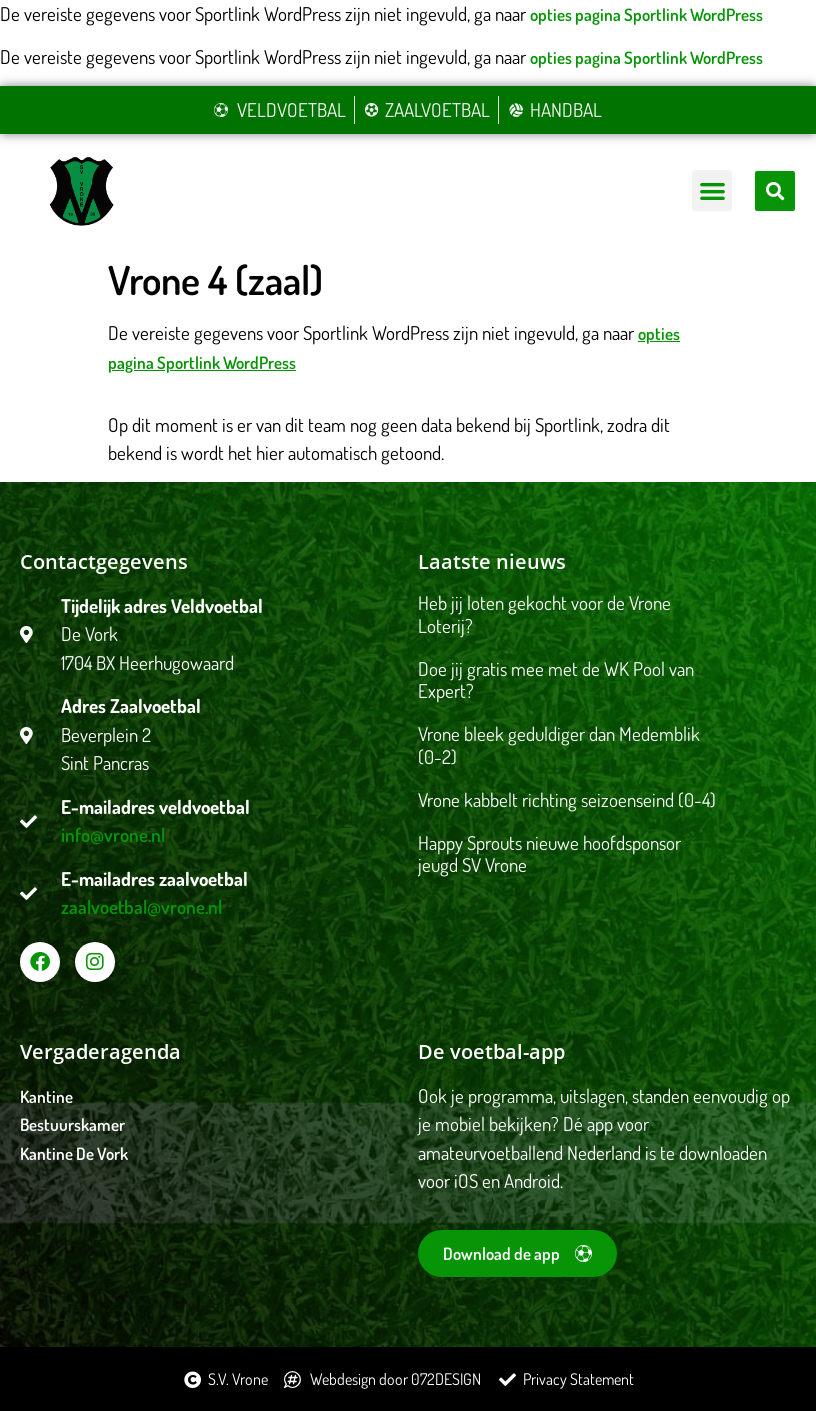 The width and height of the screenshot is (816, 1411). I want to click on [button], so click(712, 190).